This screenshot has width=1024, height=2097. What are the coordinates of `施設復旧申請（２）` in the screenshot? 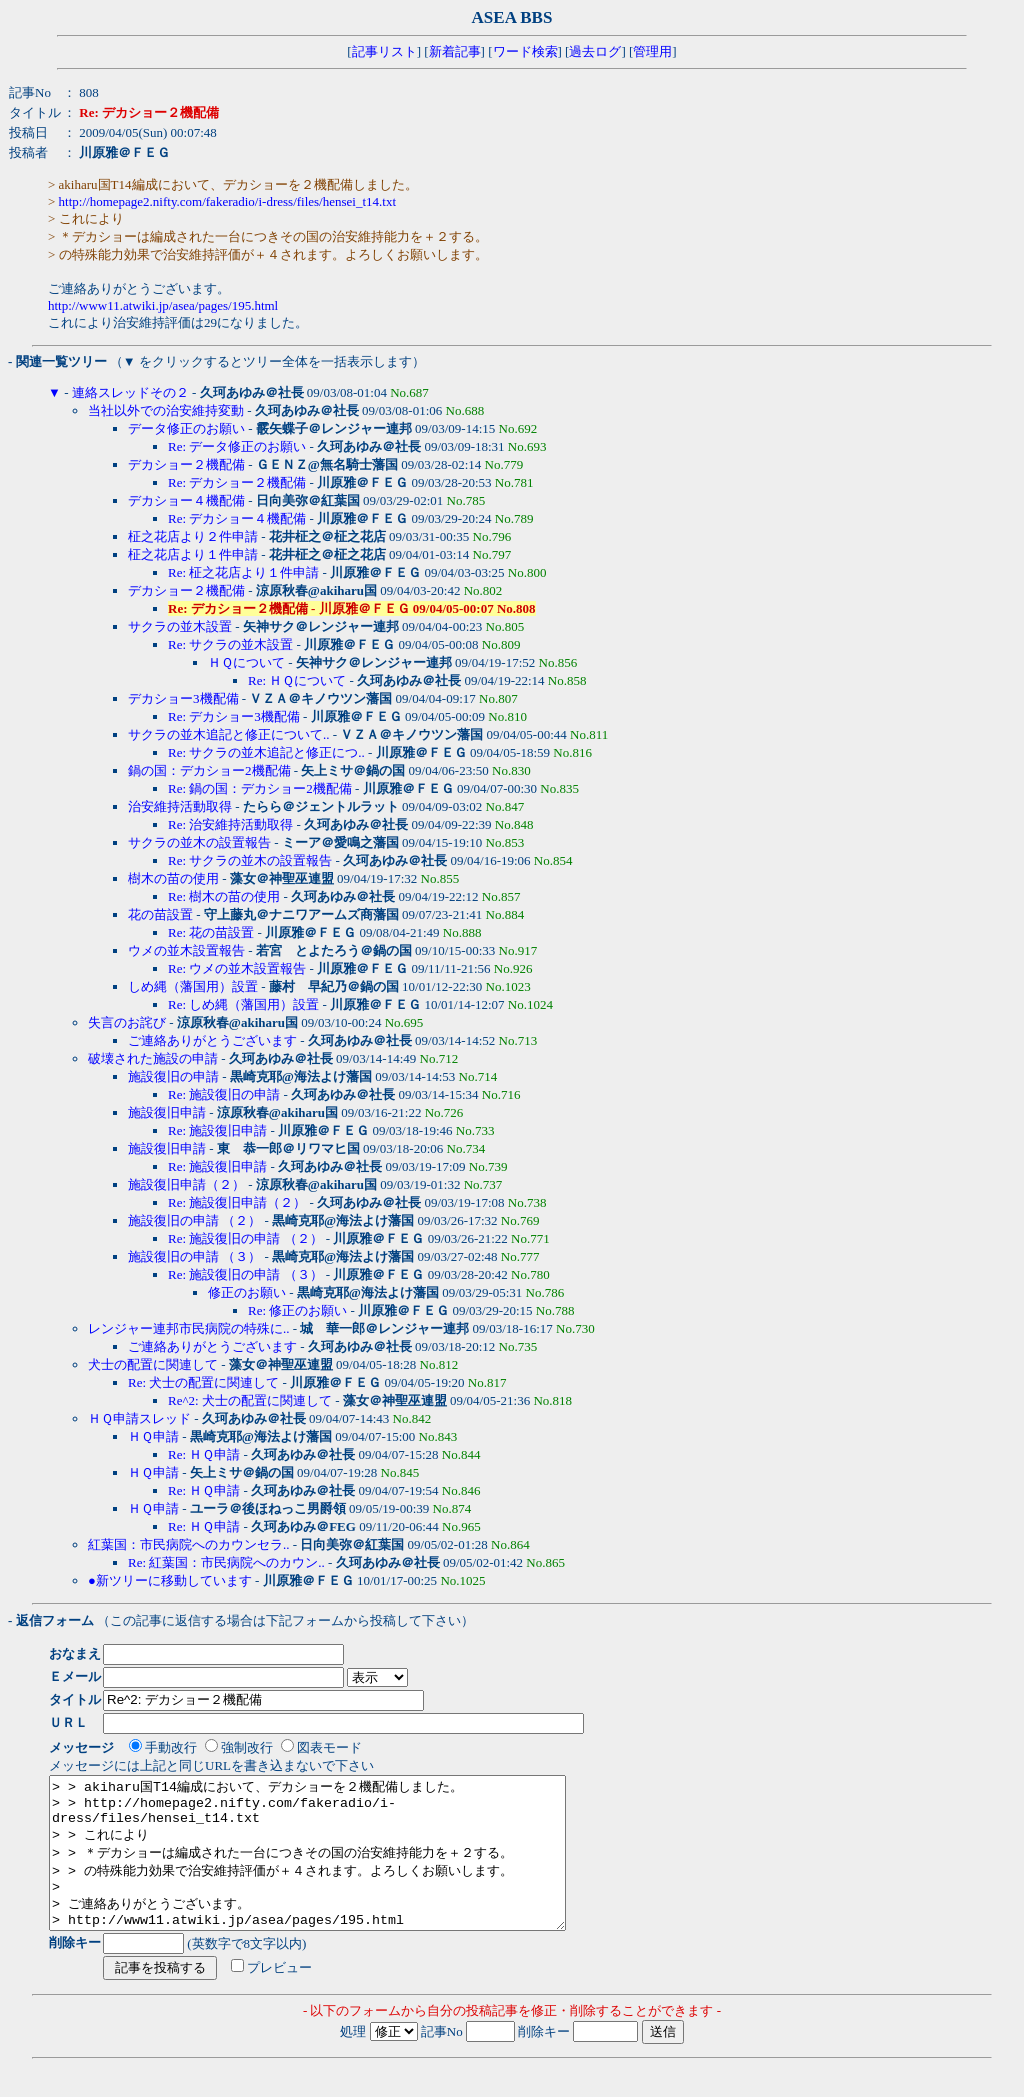 It's located at (186, 1184).